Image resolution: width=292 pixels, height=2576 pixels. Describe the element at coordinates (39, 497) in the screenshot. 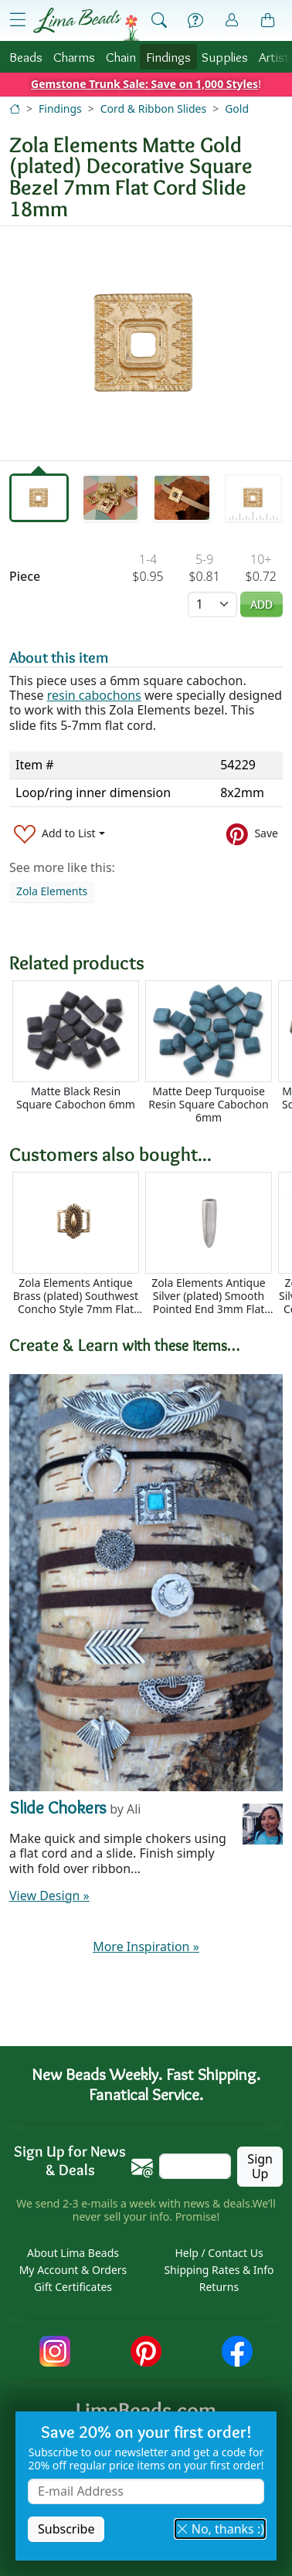

I see `[tab]` at that location.